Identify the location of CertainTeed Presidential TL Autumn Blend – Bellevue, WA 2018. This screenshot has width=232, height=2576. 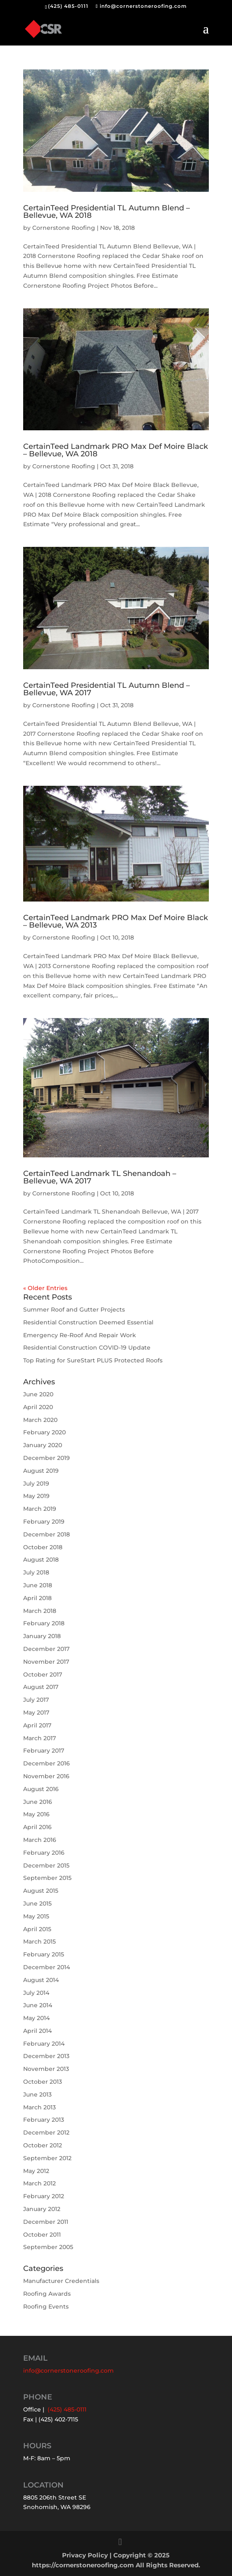
(106, 211).